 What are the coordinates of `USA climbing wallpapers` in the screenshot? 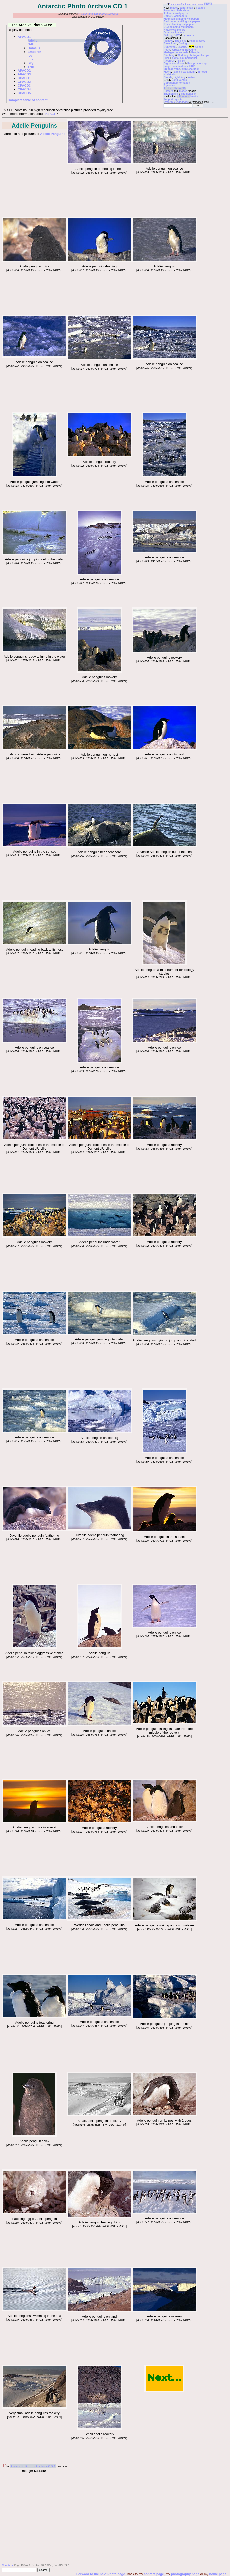 It's located at (179, 27).